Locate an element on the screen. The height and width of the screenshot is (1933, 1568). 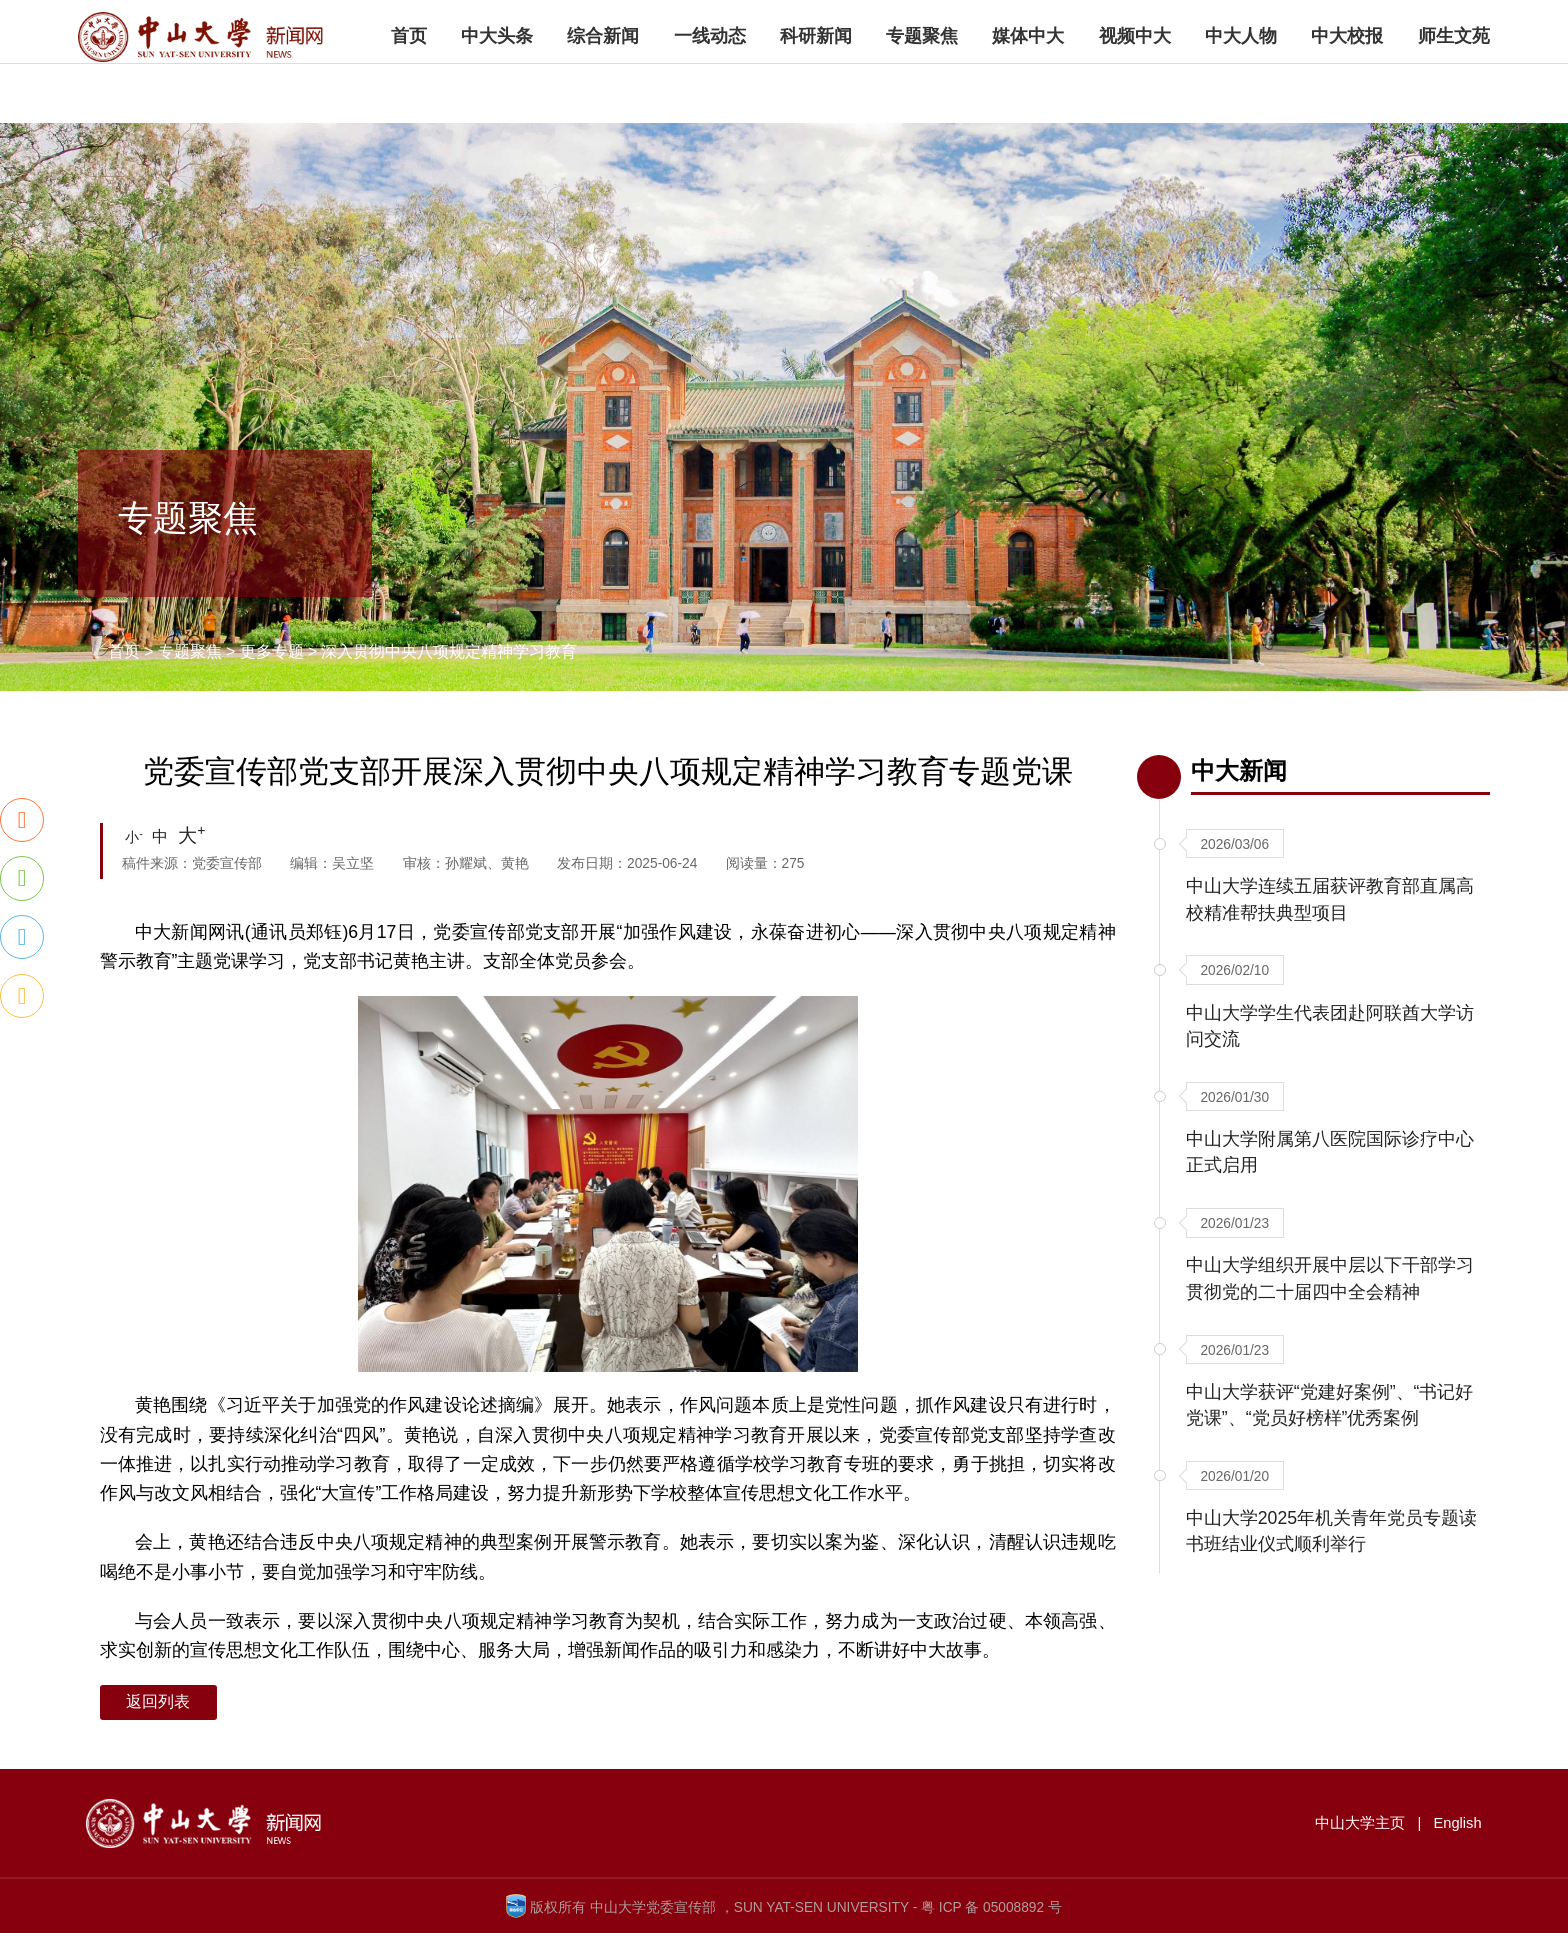
综合新闻 is located at coordinates (603, 83).